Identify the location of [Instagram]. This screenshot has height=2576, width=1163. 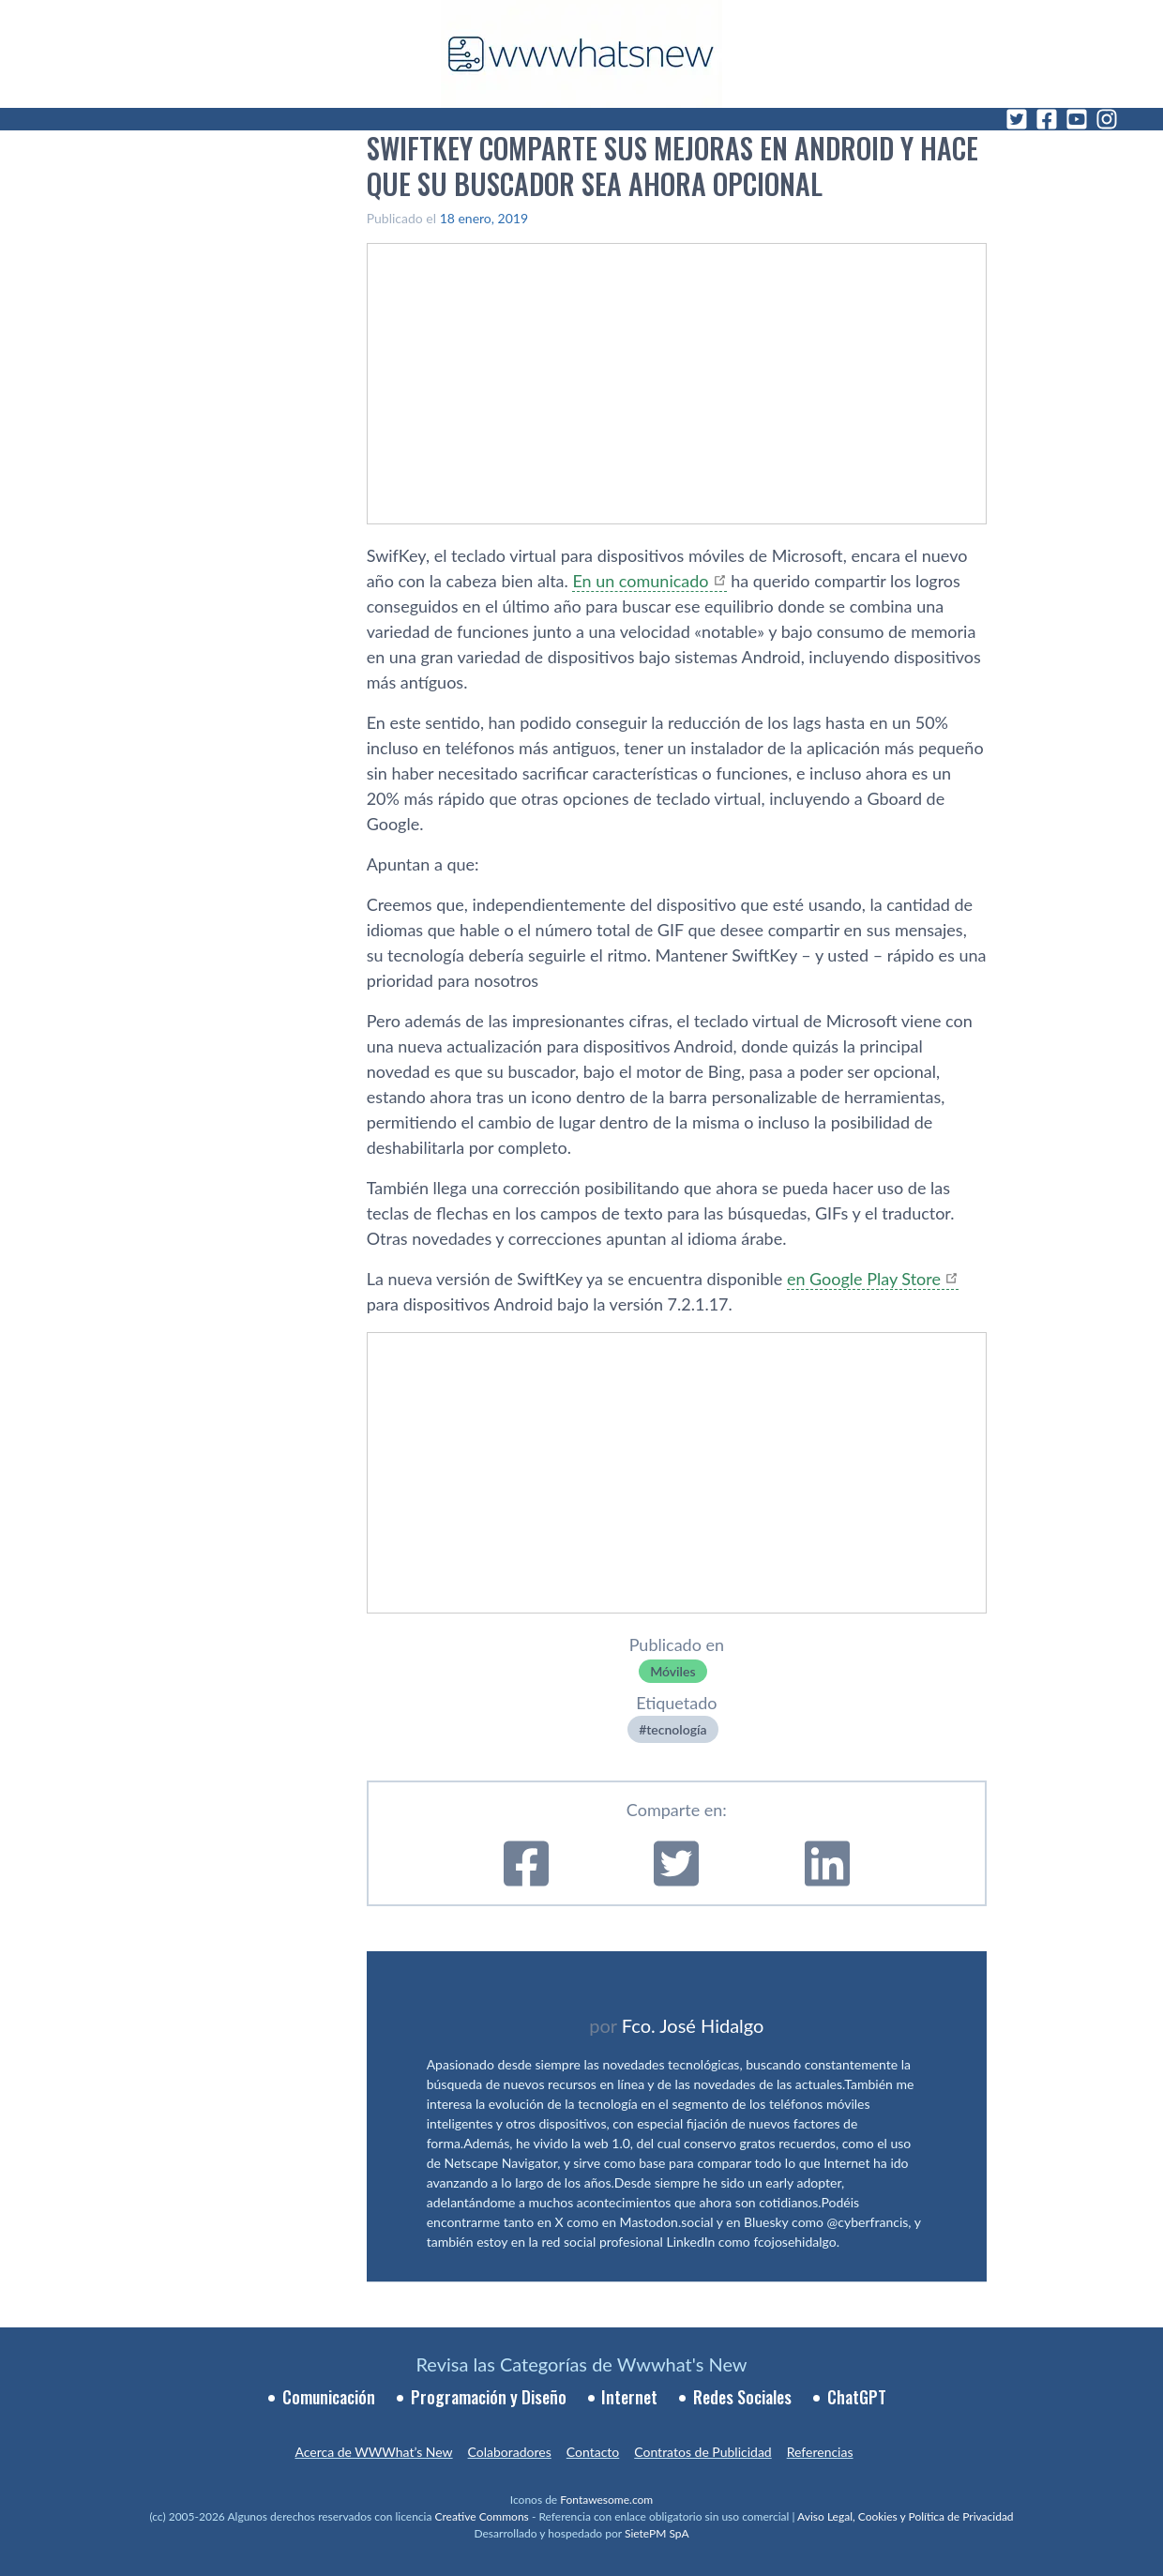
(1106, 119).